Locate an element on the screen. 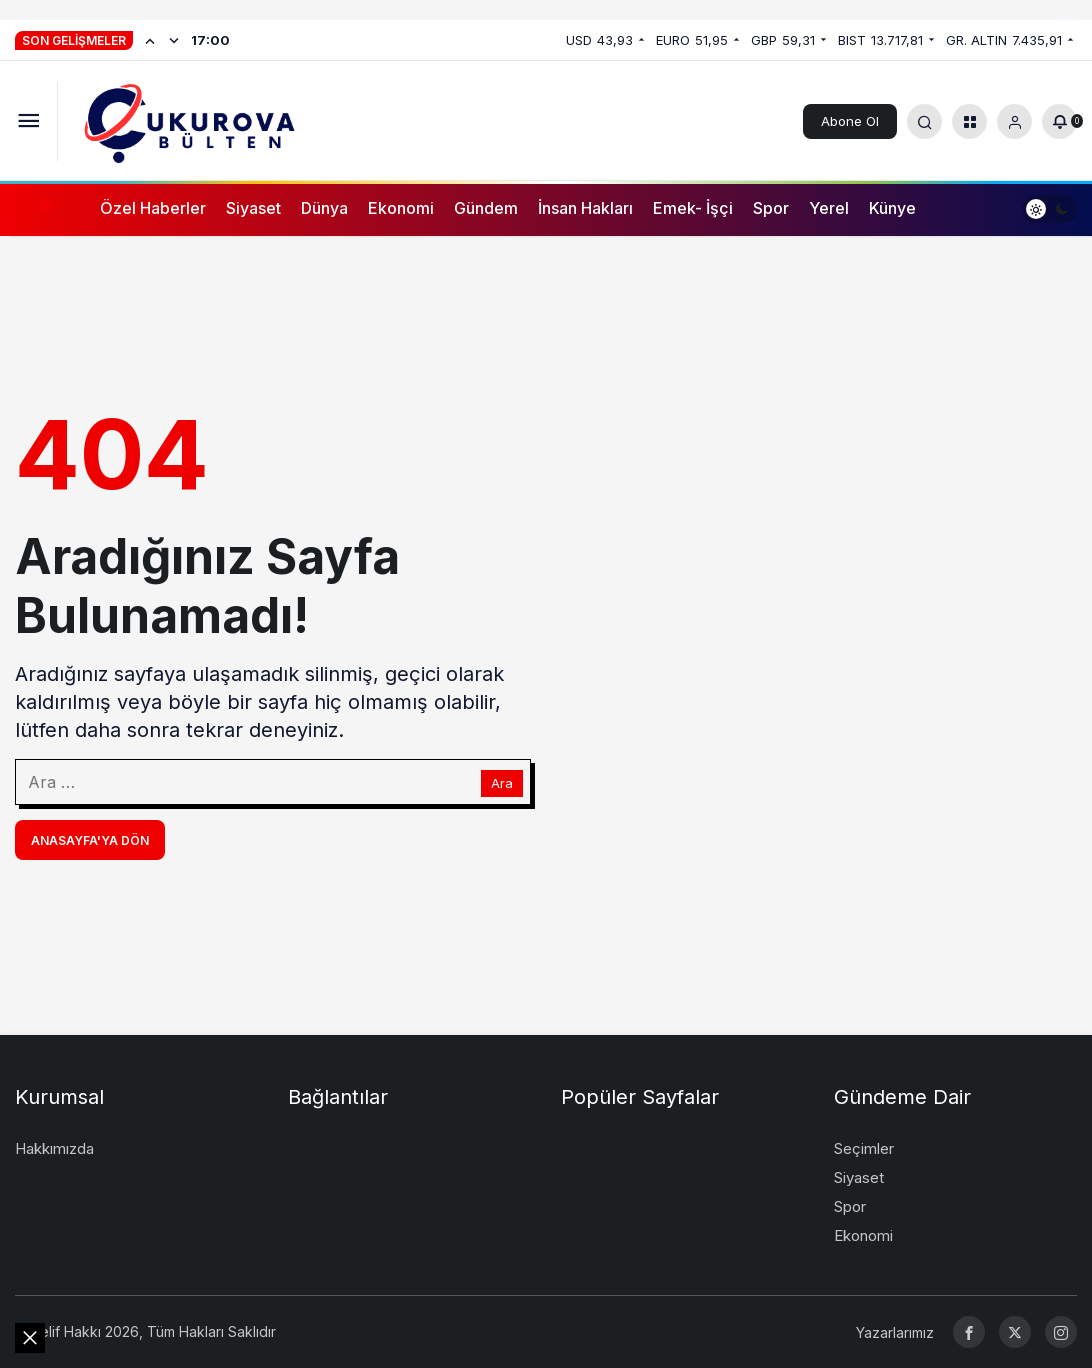 The height and width of the screenshot is (1368, 1092). [Önceki] is located at coordinates (150, 40).